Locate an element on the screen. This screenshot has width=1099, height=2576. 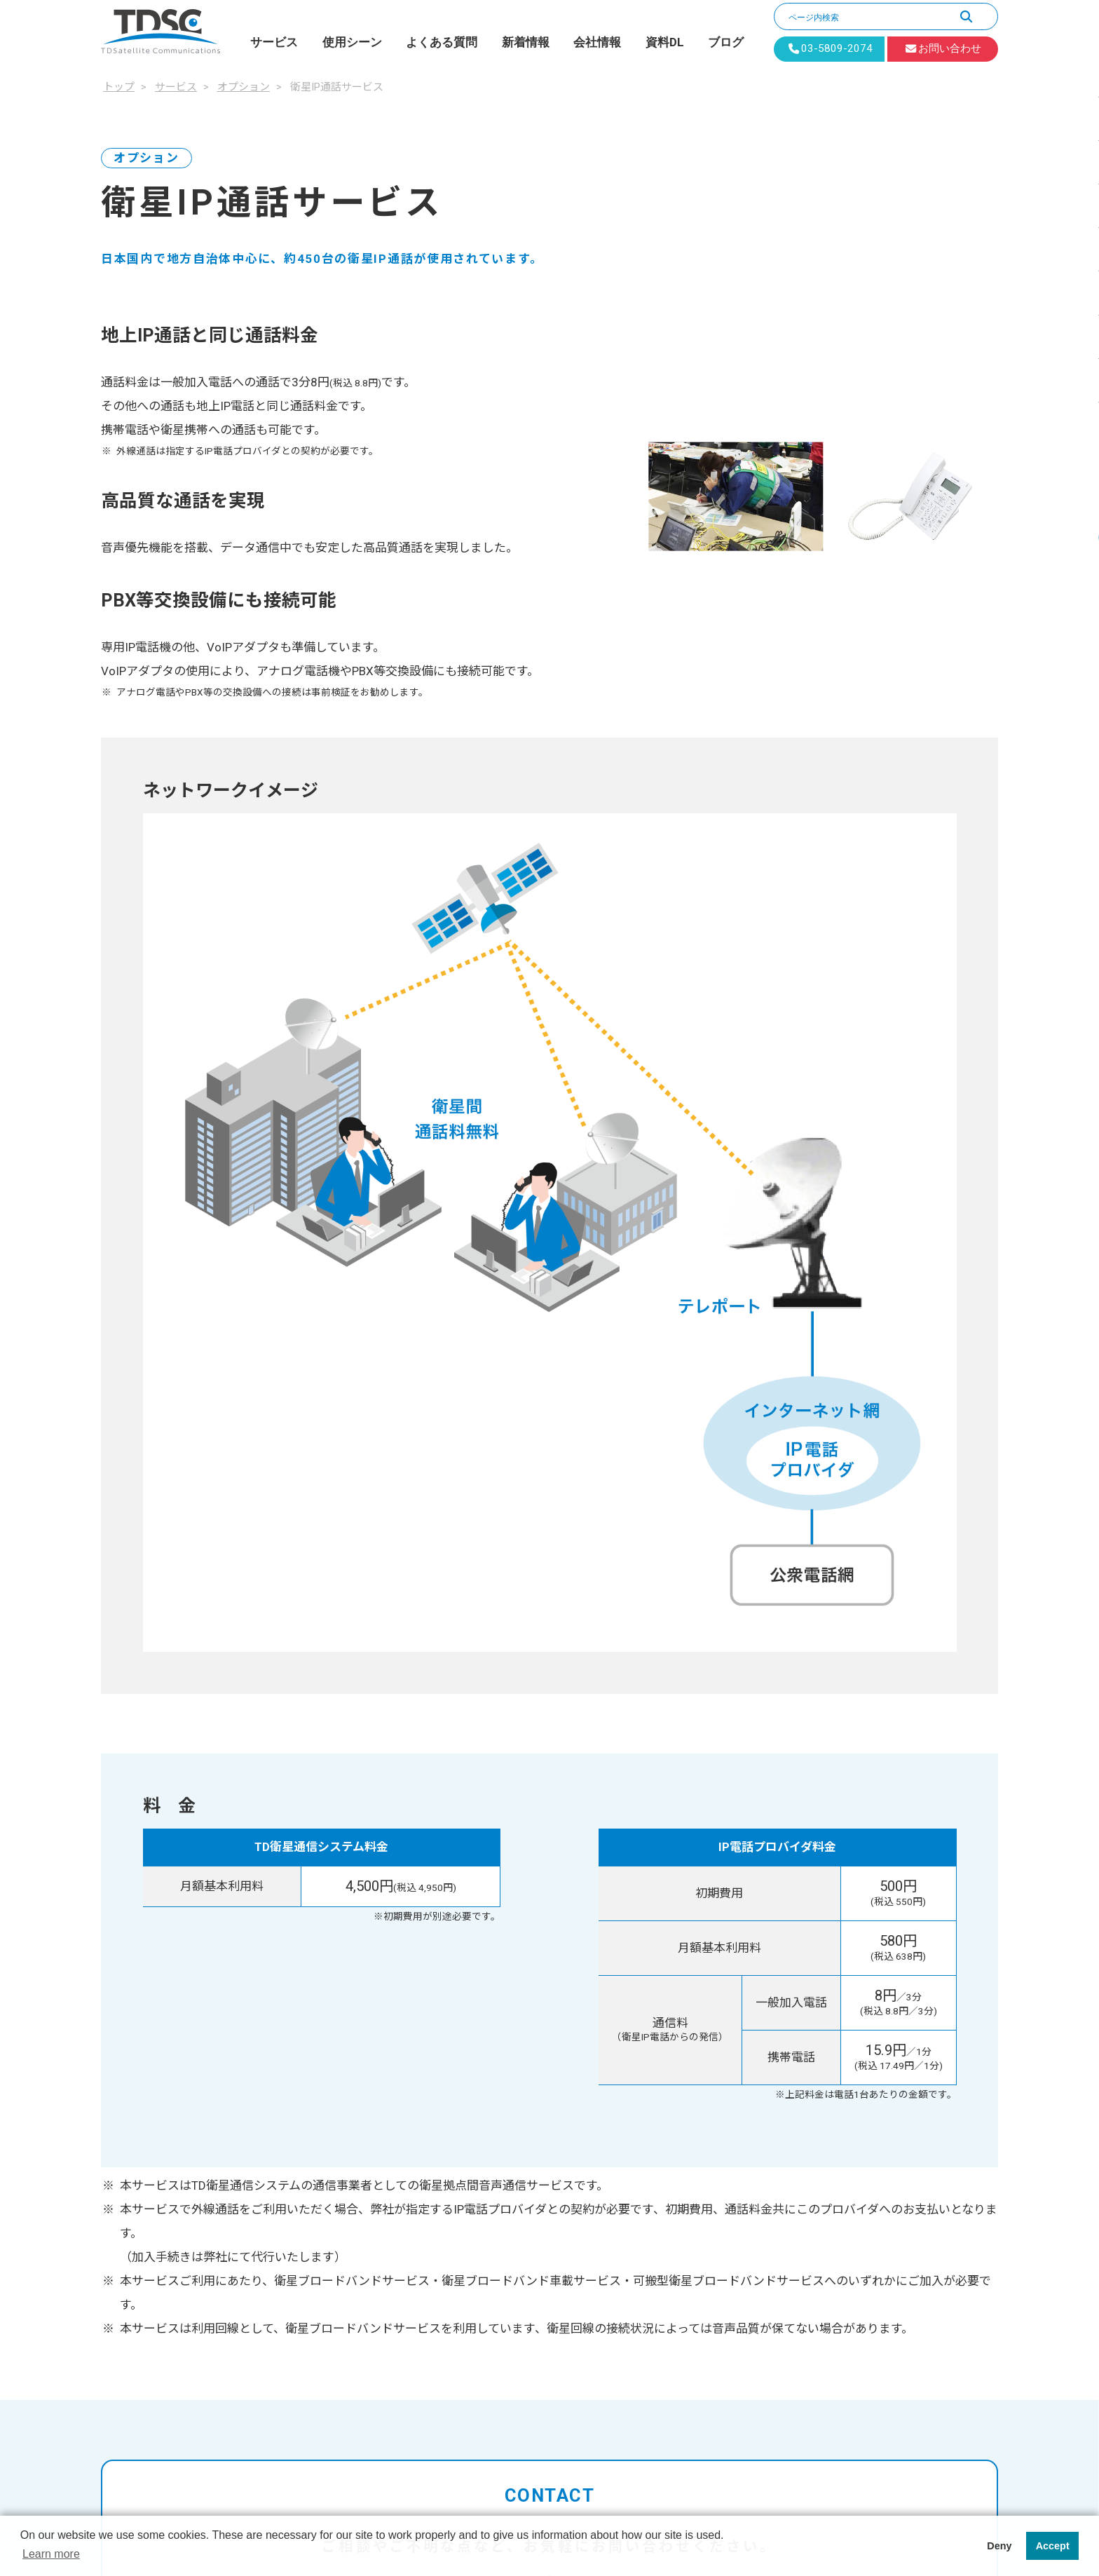
保守対応サービス is located at coordinates (491, 2273).